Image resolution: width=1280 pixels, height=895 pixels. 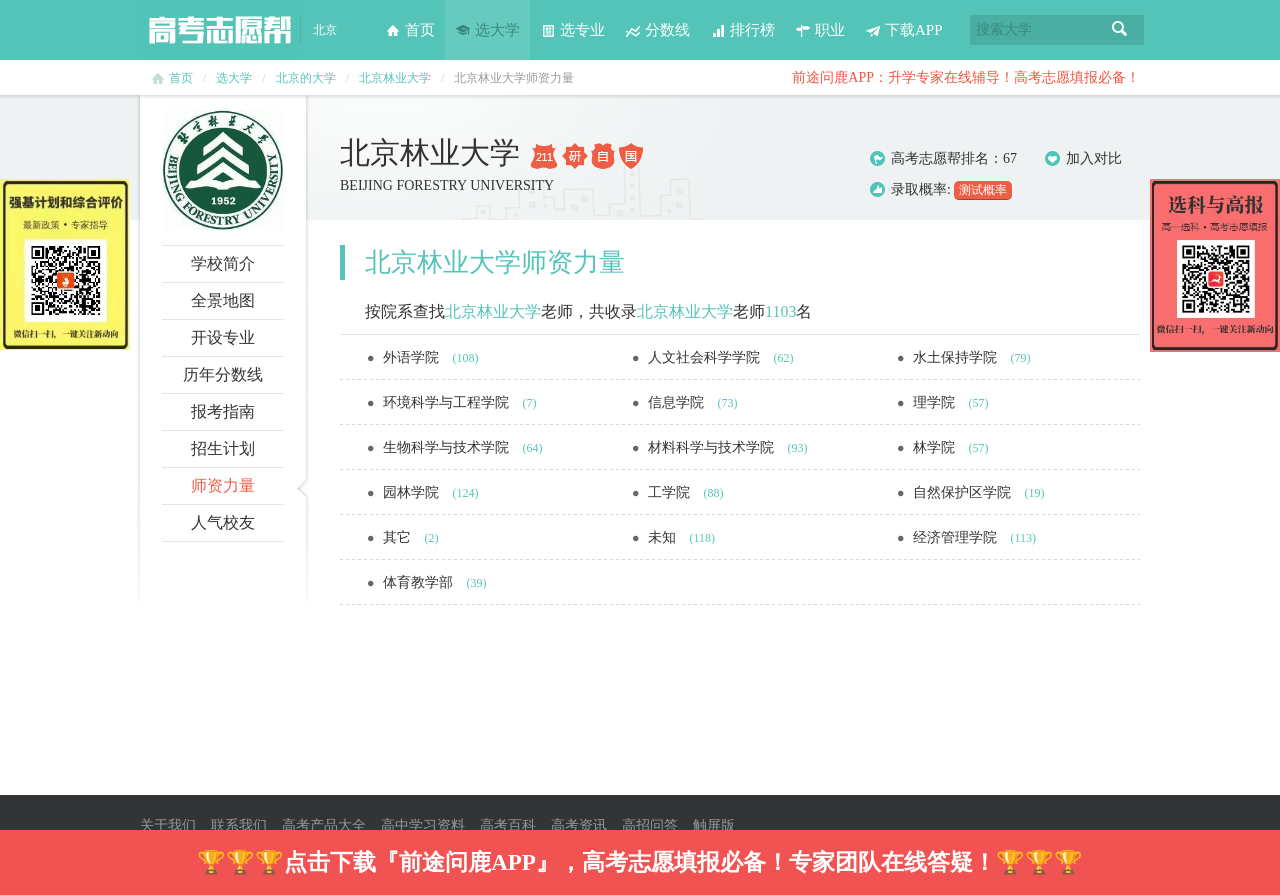 I want to click on 经济管理学院, so click(x=957, y=537).